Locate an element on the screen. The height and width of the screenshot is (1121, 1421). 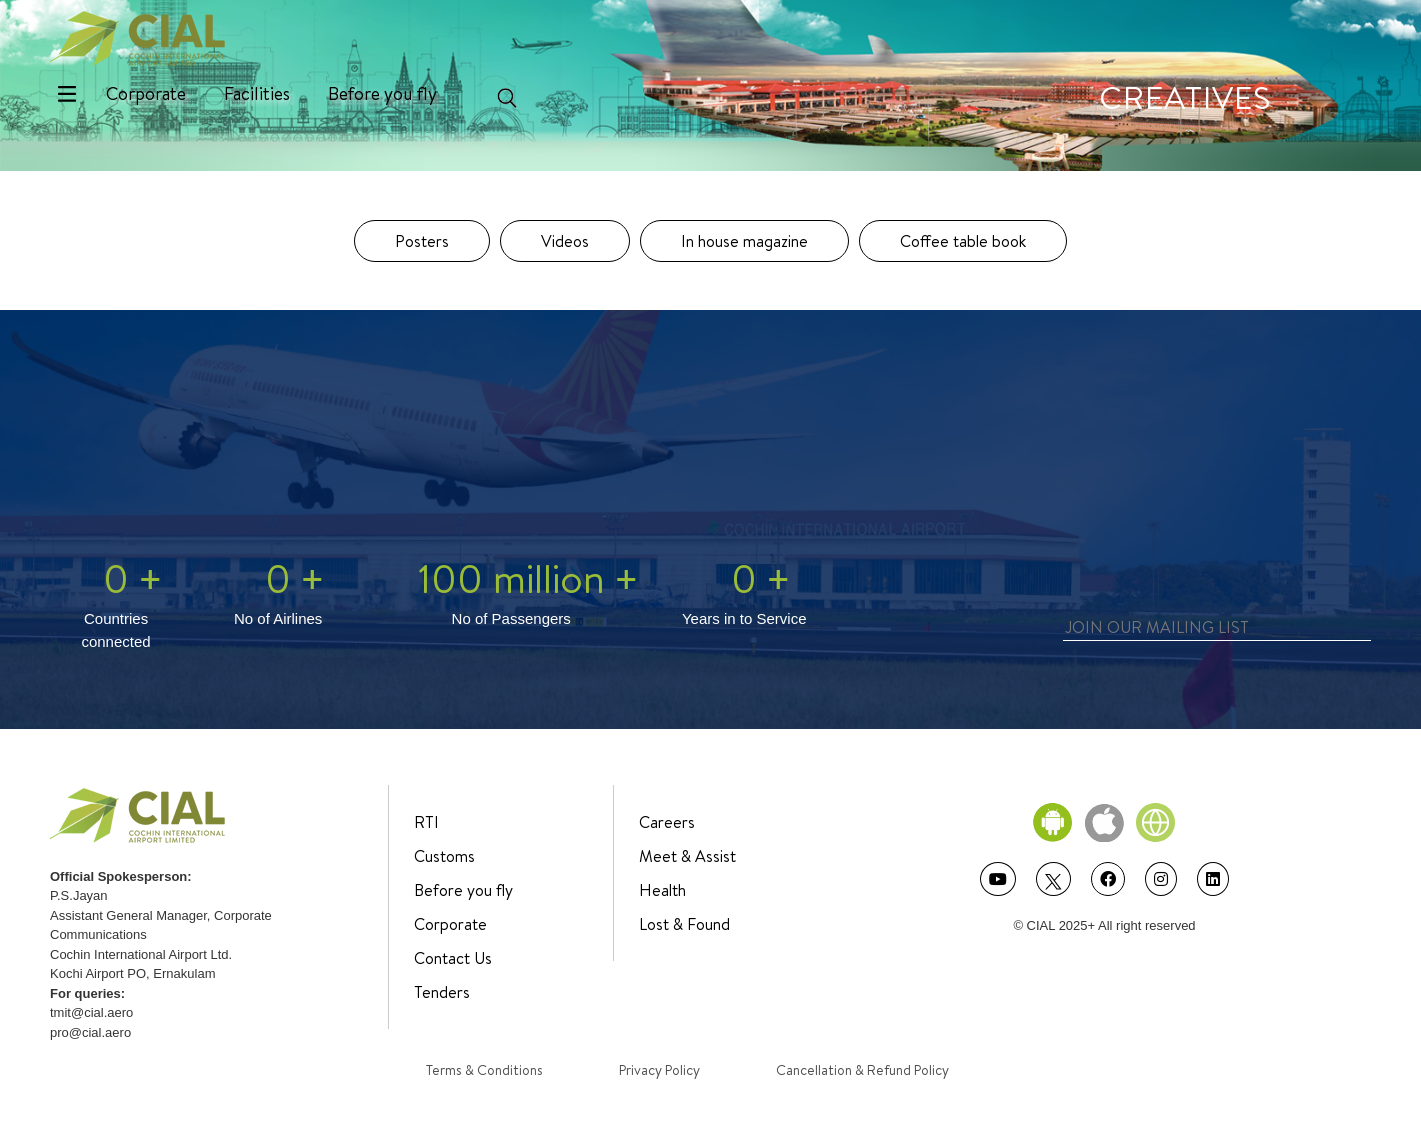
Tenders is located at coordinates (442, 992).